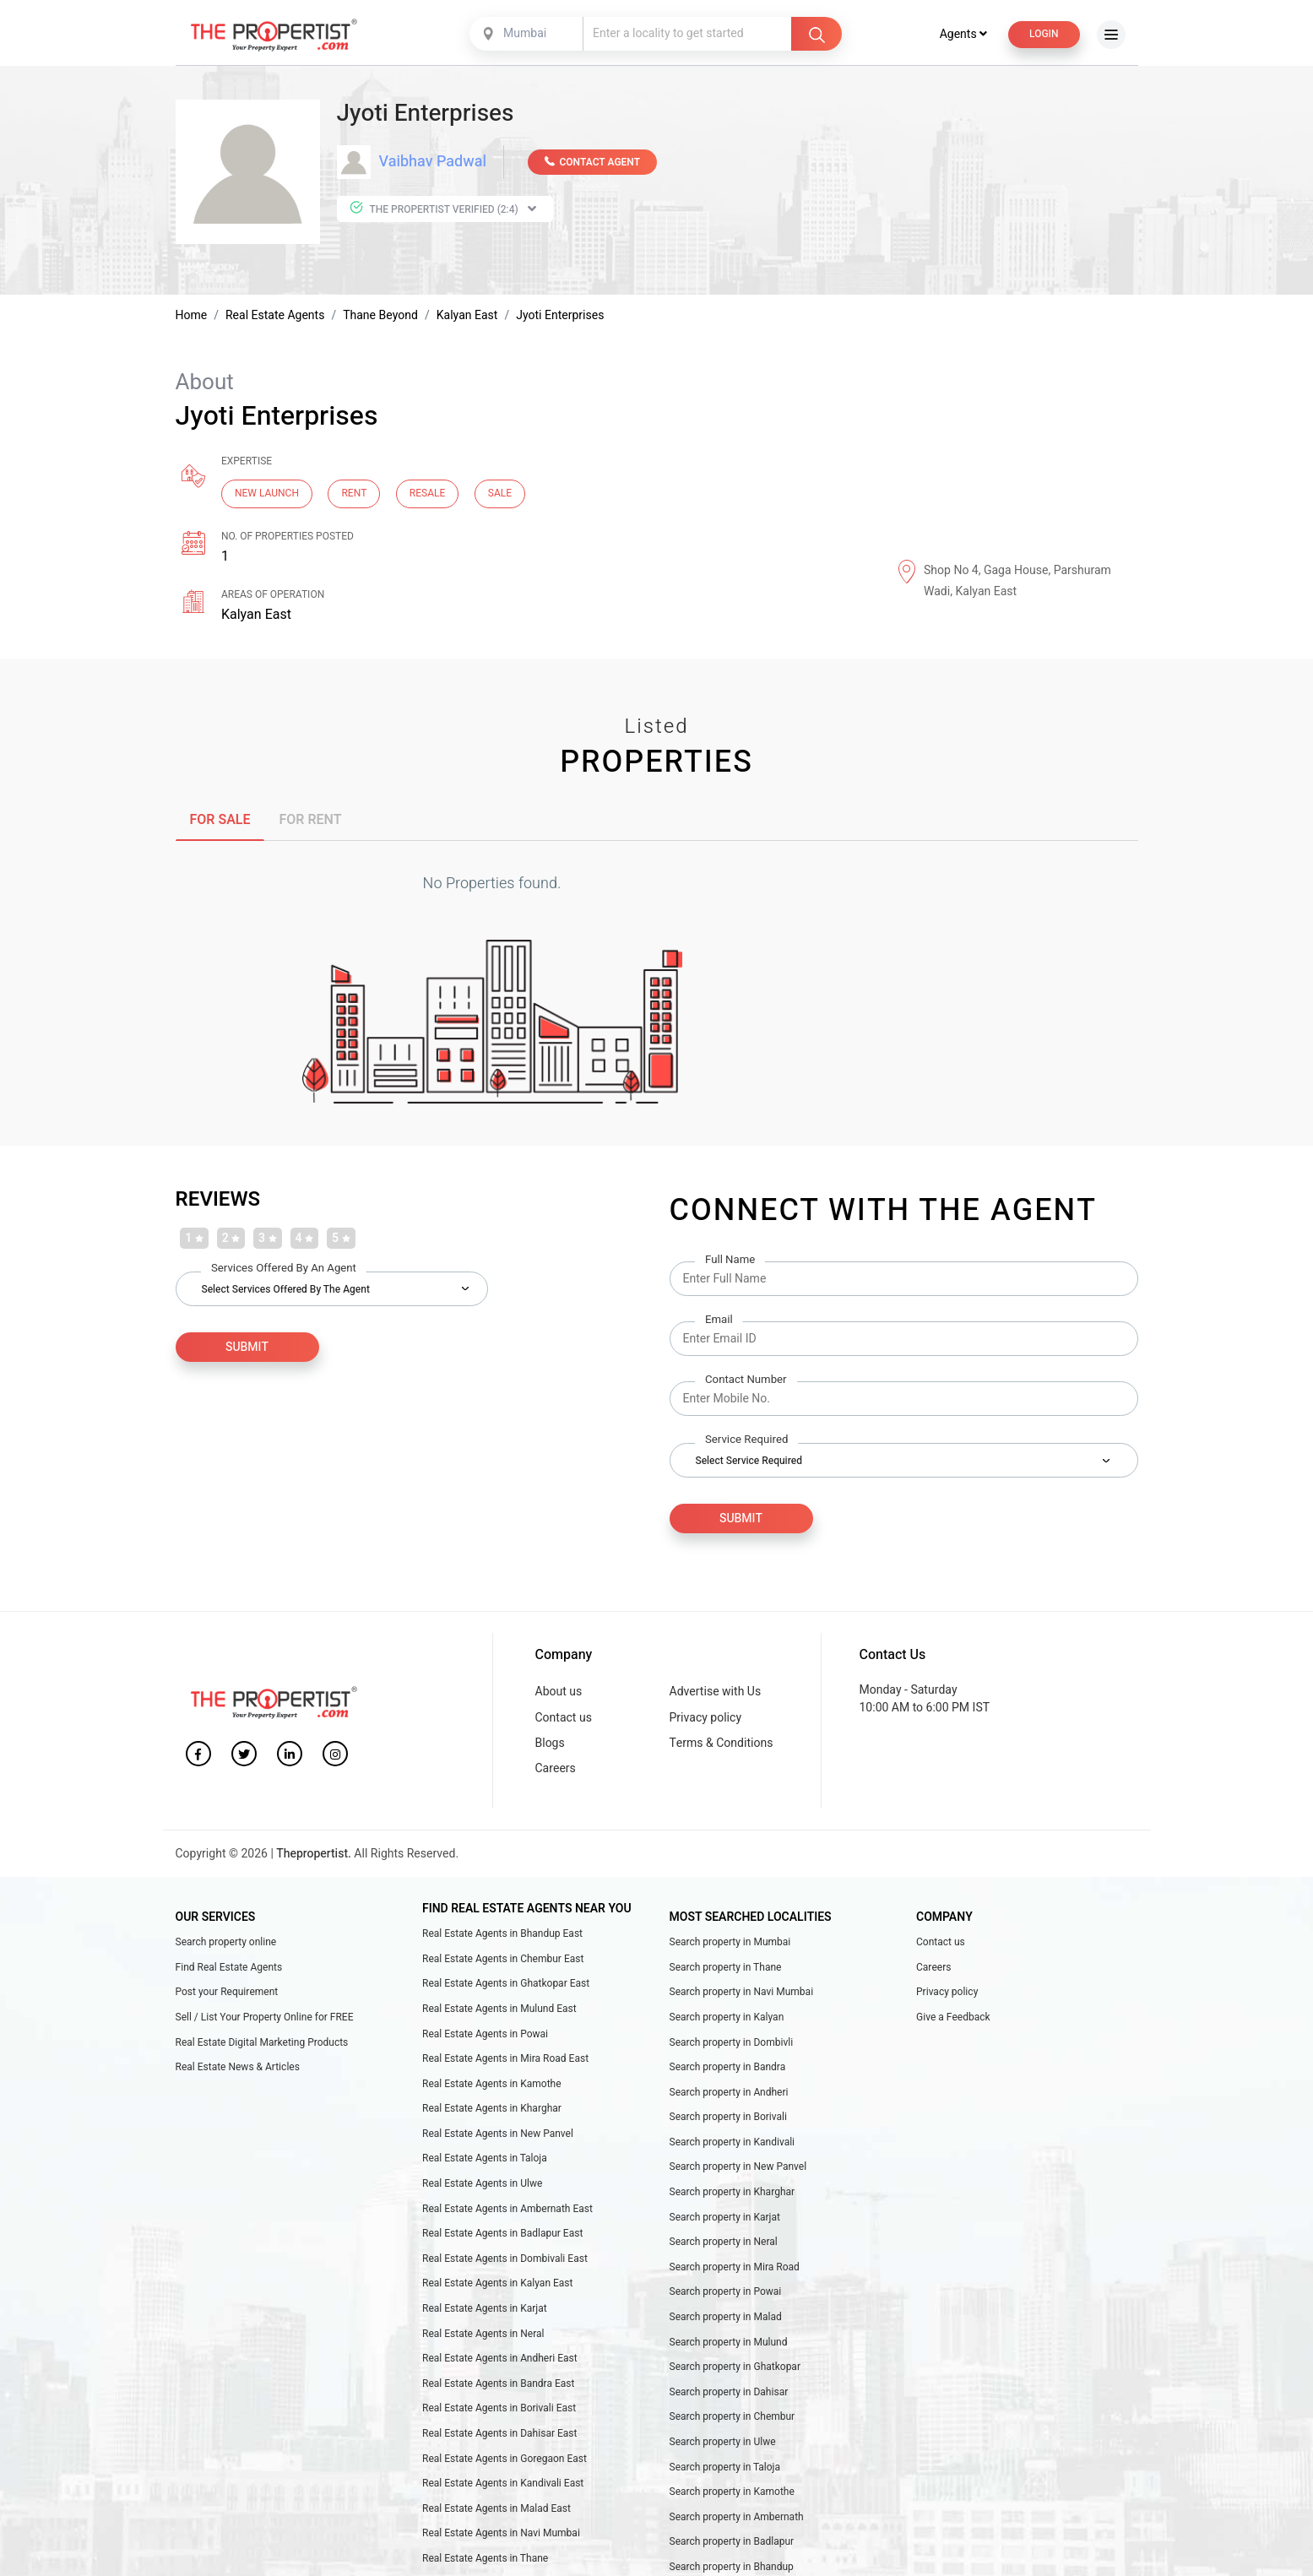 This screenshot has height=2576, width=1313. I want to click on Agents, so click(963, 36).